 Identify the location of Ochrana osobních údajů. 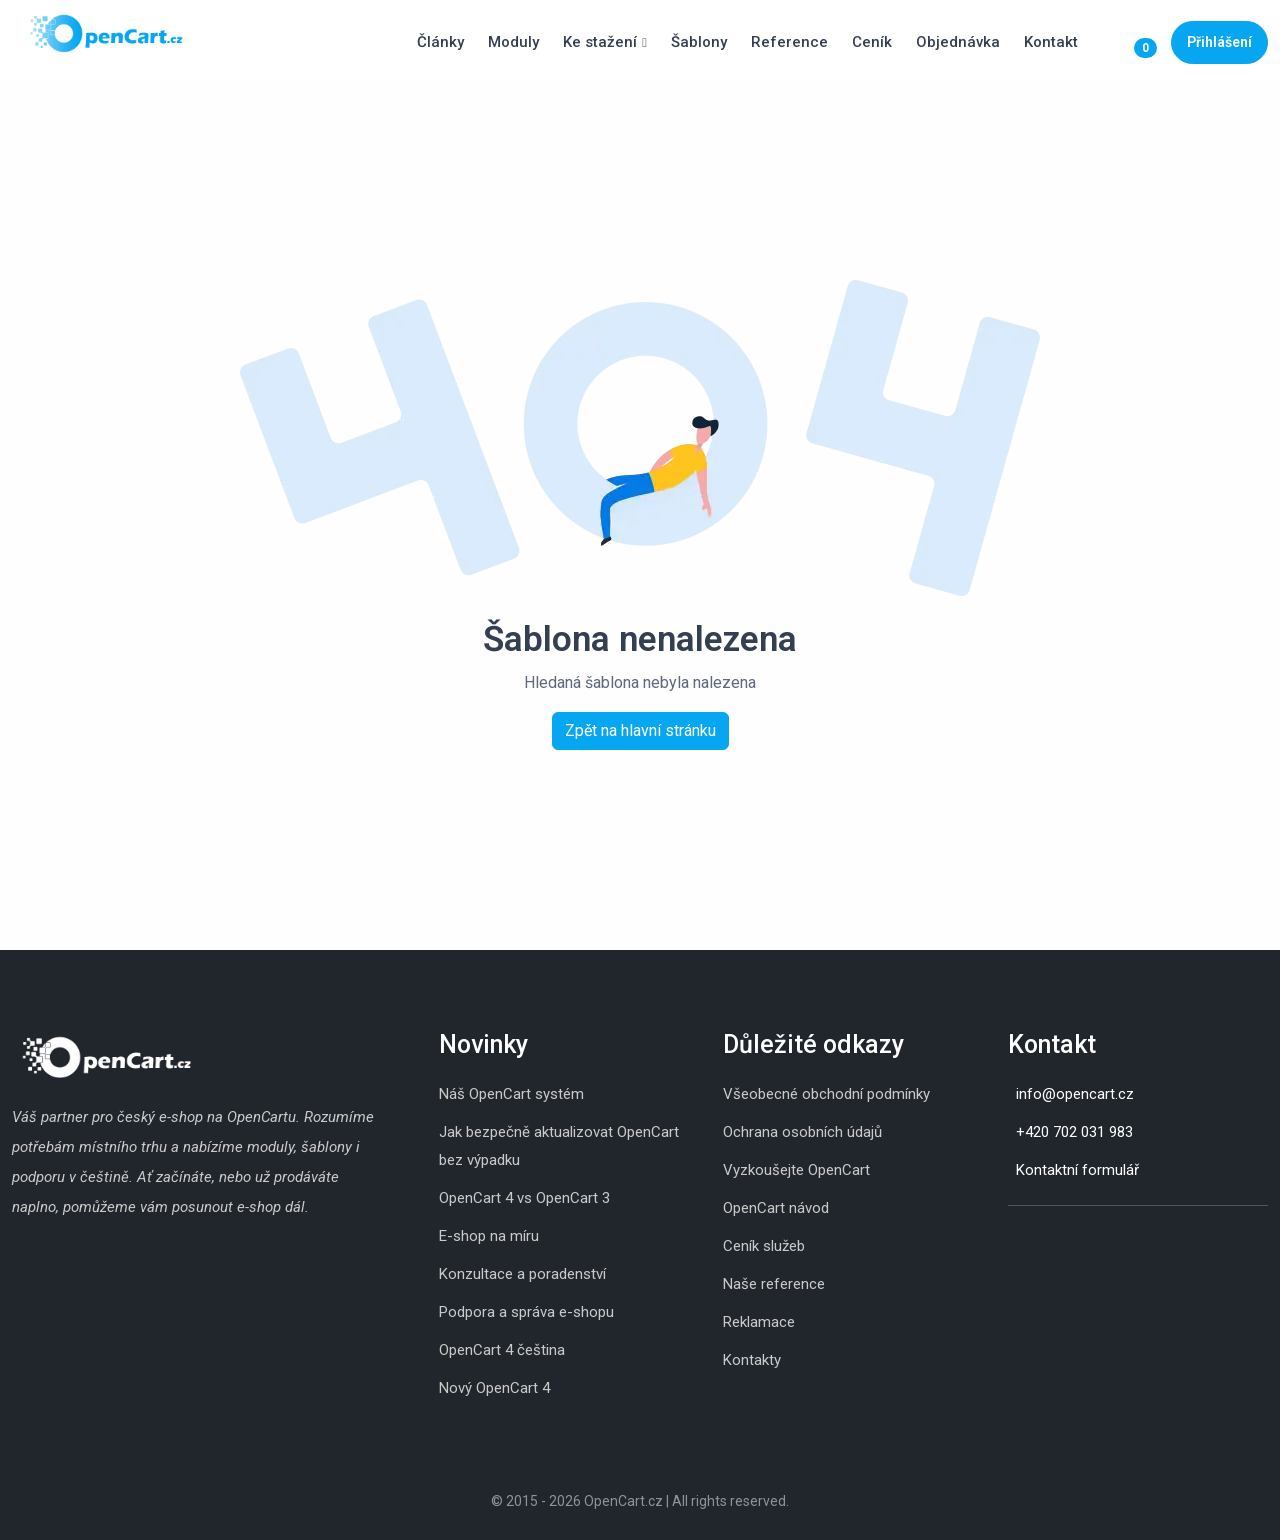
(802, 1132).